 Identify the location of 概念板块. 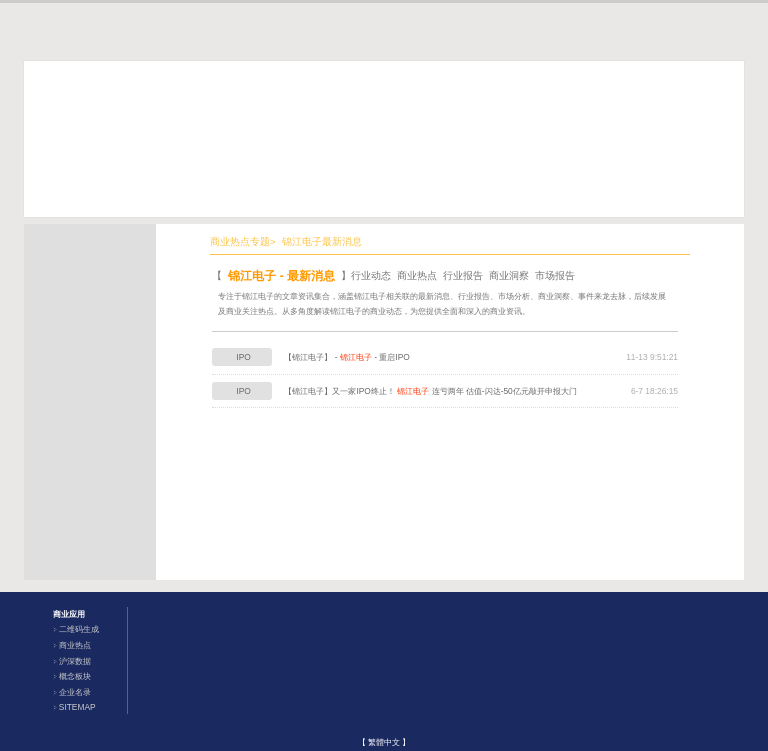
(75, 676).